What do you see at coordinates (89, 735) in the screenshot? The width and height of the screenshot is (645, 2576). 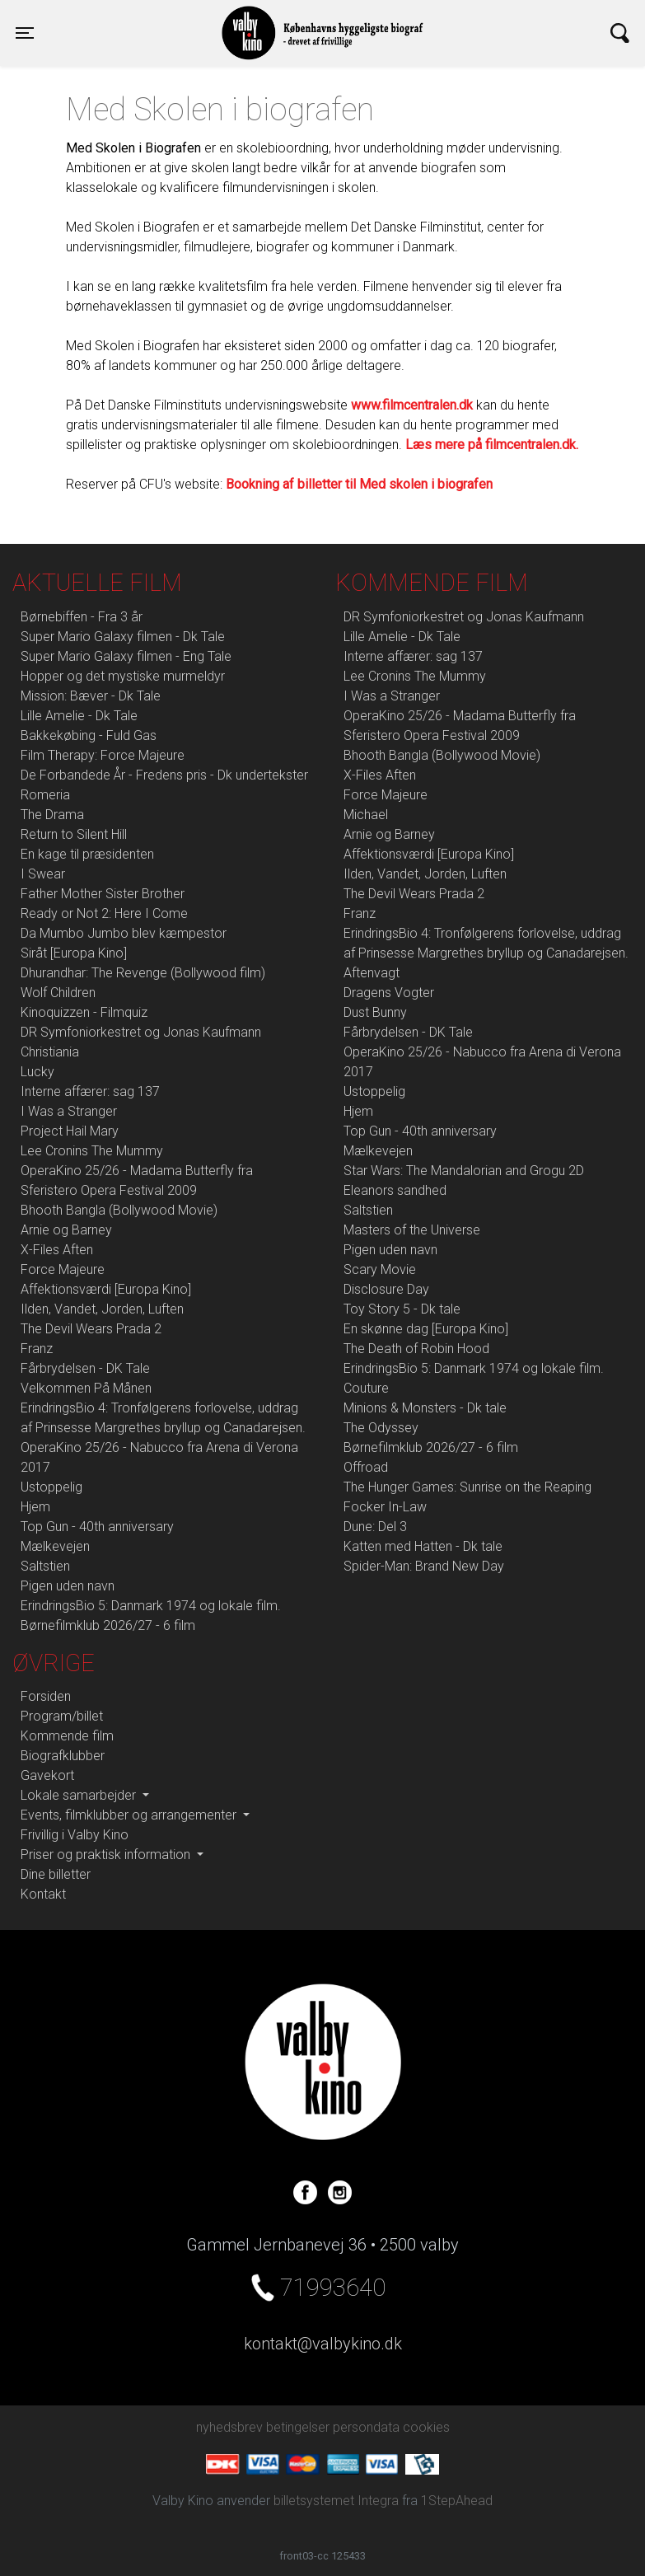 I see `Bakkekøbing - Fuld Gas` at bounding box center [89, 735].